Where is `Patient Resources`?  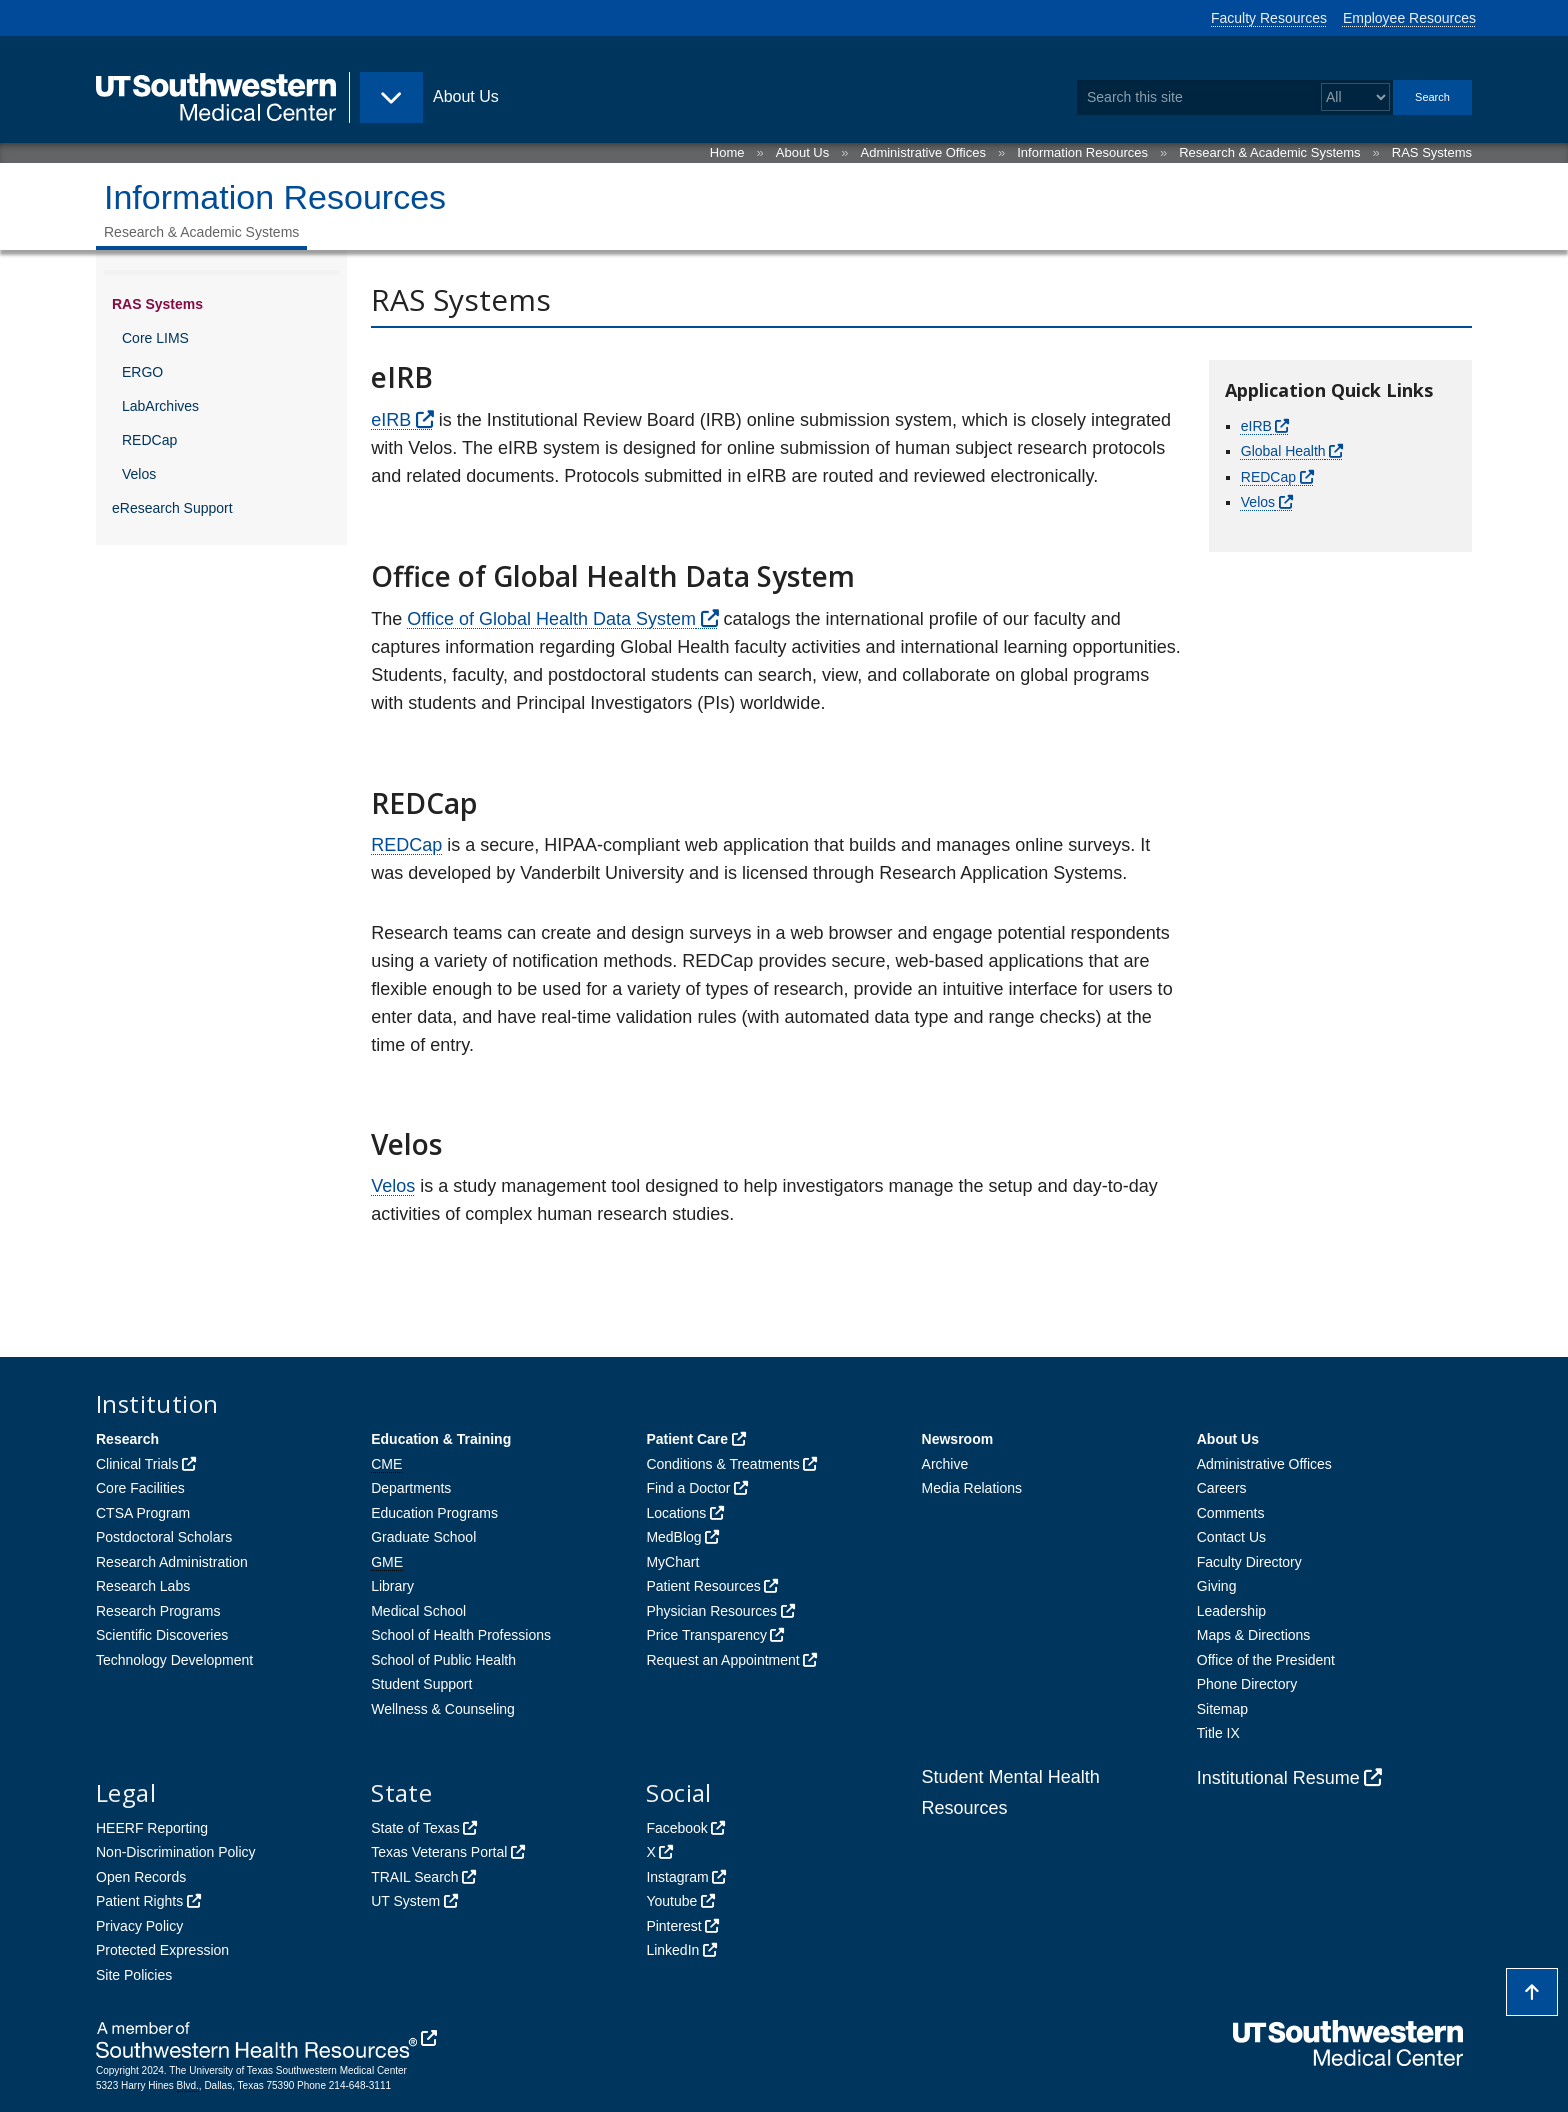
Patient Resources is located at coordinates (703, 1586).